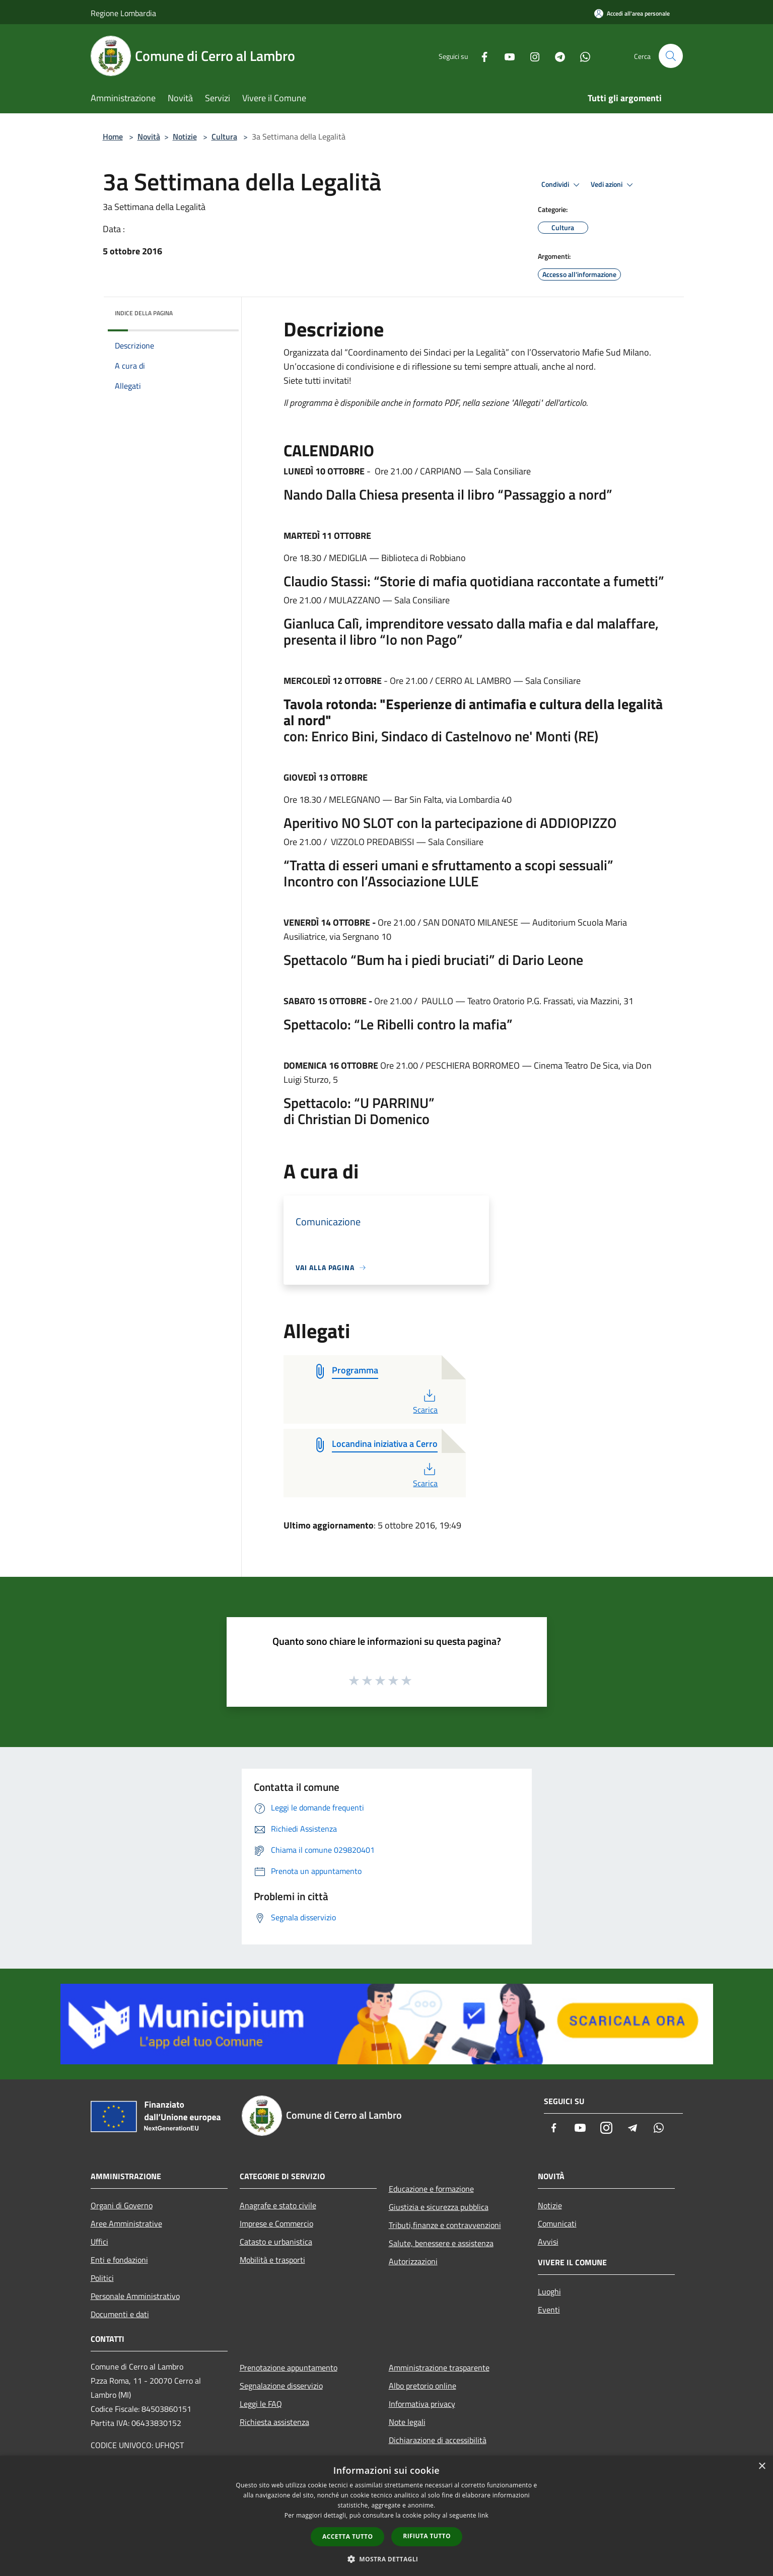 The width and height of the screenshot is (773, 2576). Describe the element at coordinates (445, 2225) in the screenshot. I see `Tributi,finanze e contravvenzioni` at that location.